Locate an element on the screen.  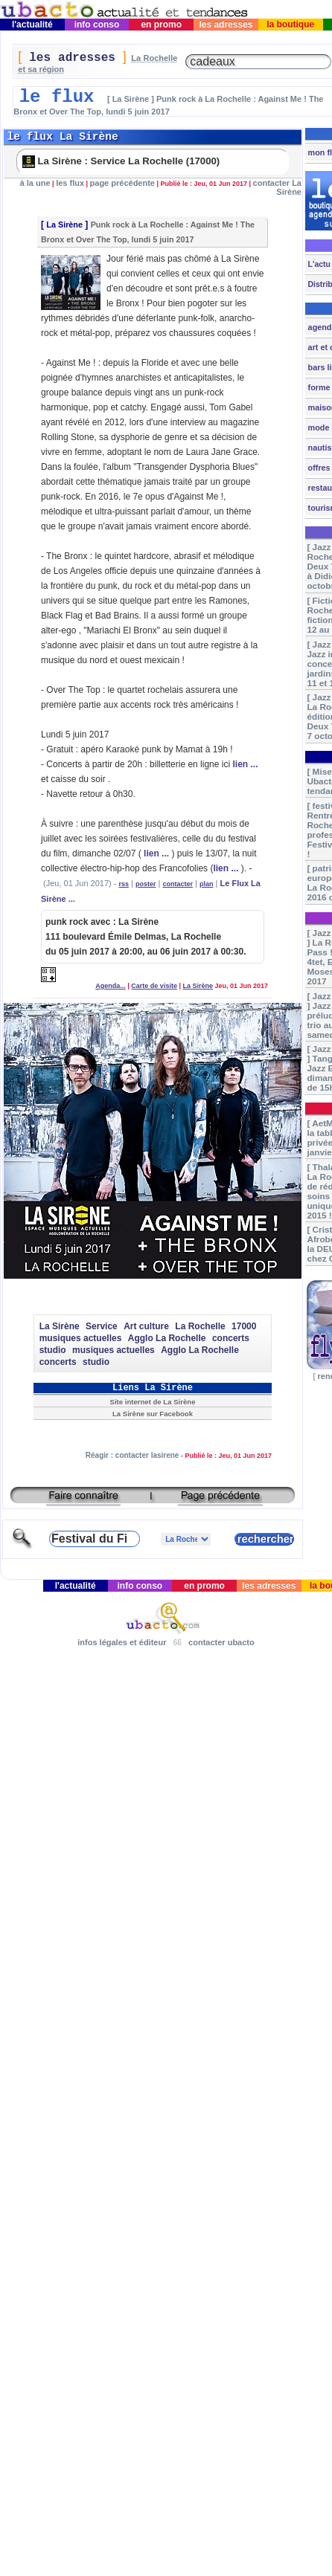
rss is located at coordinates (124, 884).